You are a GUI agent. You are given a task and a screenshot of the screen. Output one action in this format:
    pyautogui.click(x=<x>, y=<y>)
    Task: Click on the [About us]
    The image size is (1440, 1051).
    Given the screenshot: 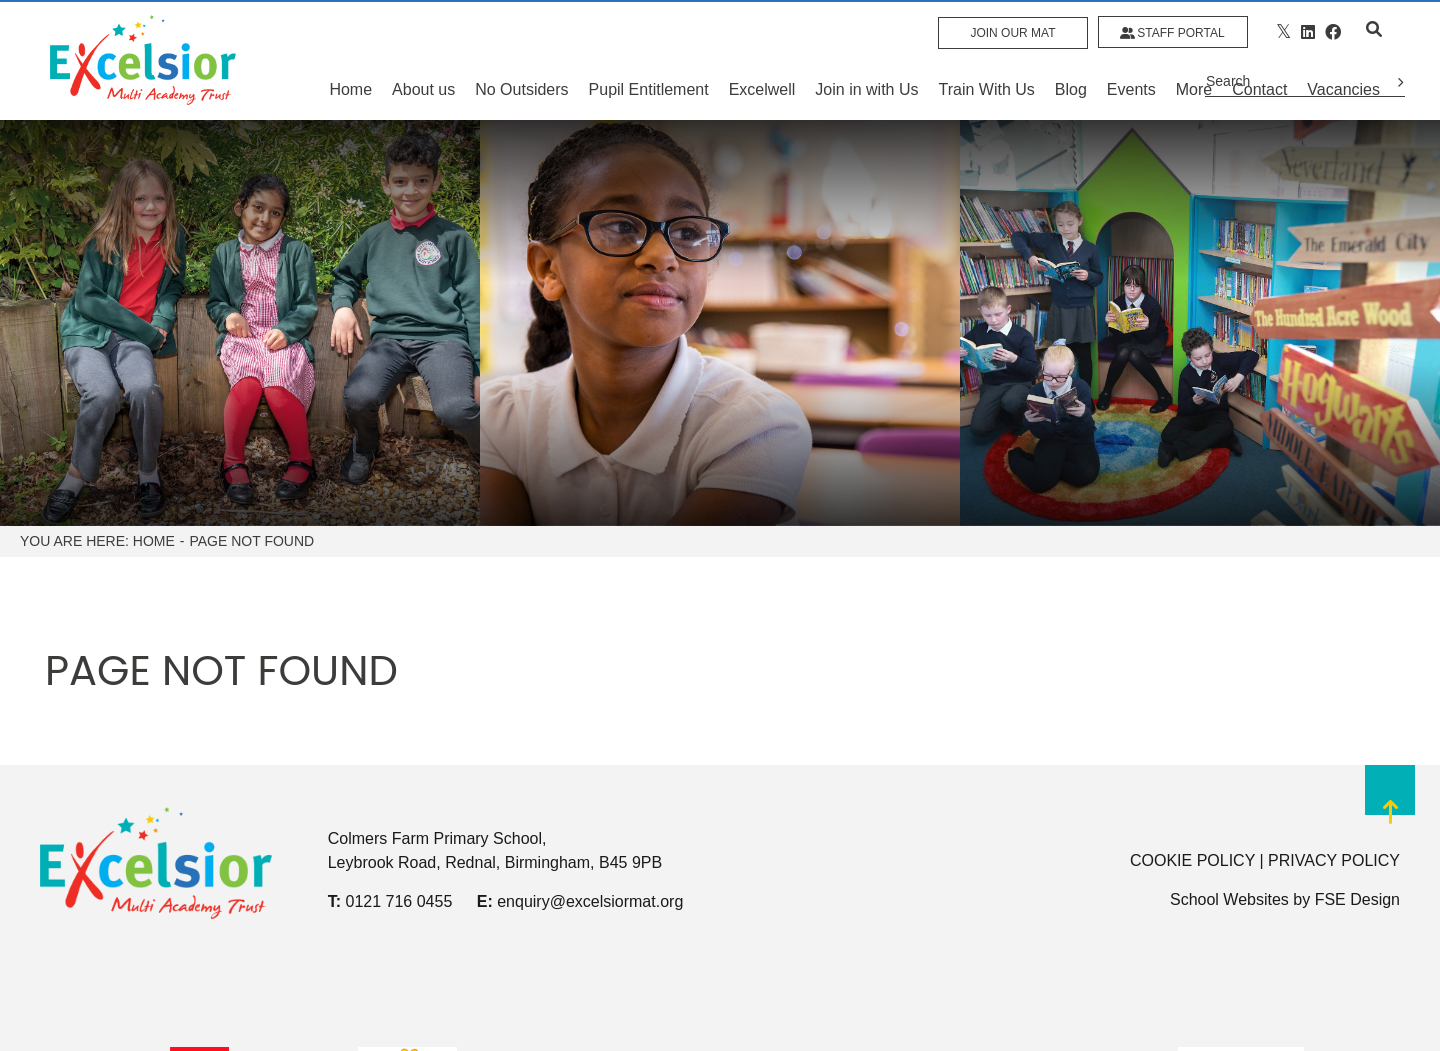 What is the action you would take?
    pyautogui.click(x=423, y=60)
    